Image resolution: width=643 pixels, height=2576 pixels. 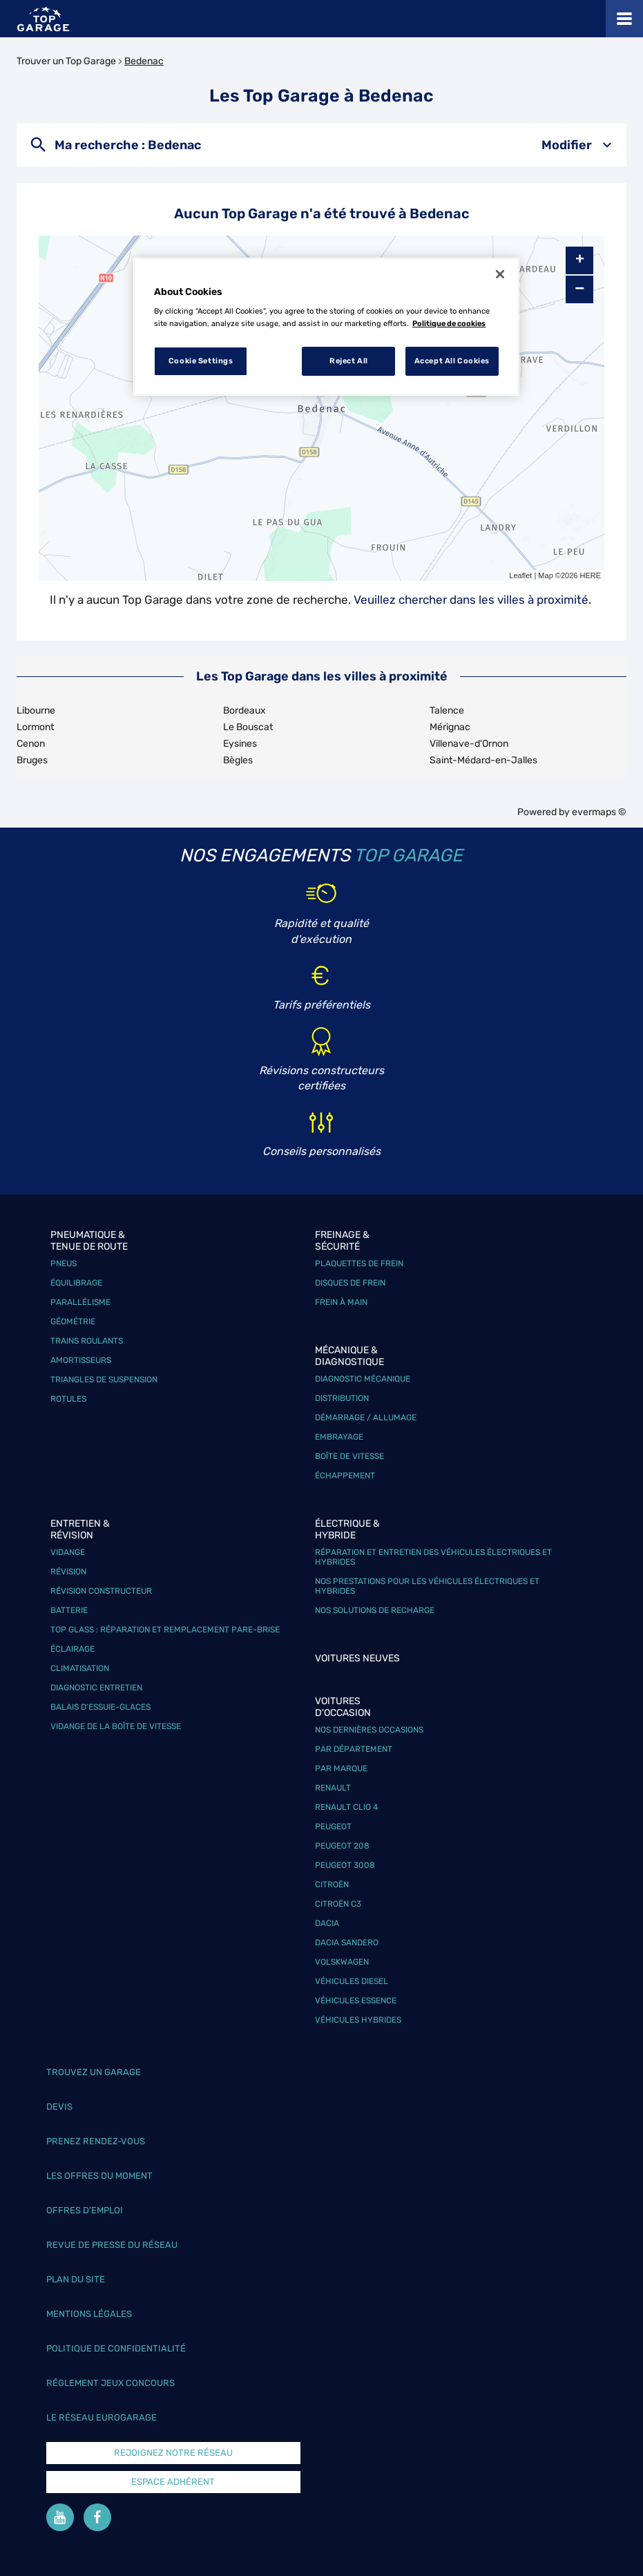 What do you see at coordinates (345, 1865) in the screenshot?
I see `Peugeot 3008` at bounding box center [345, 1865].